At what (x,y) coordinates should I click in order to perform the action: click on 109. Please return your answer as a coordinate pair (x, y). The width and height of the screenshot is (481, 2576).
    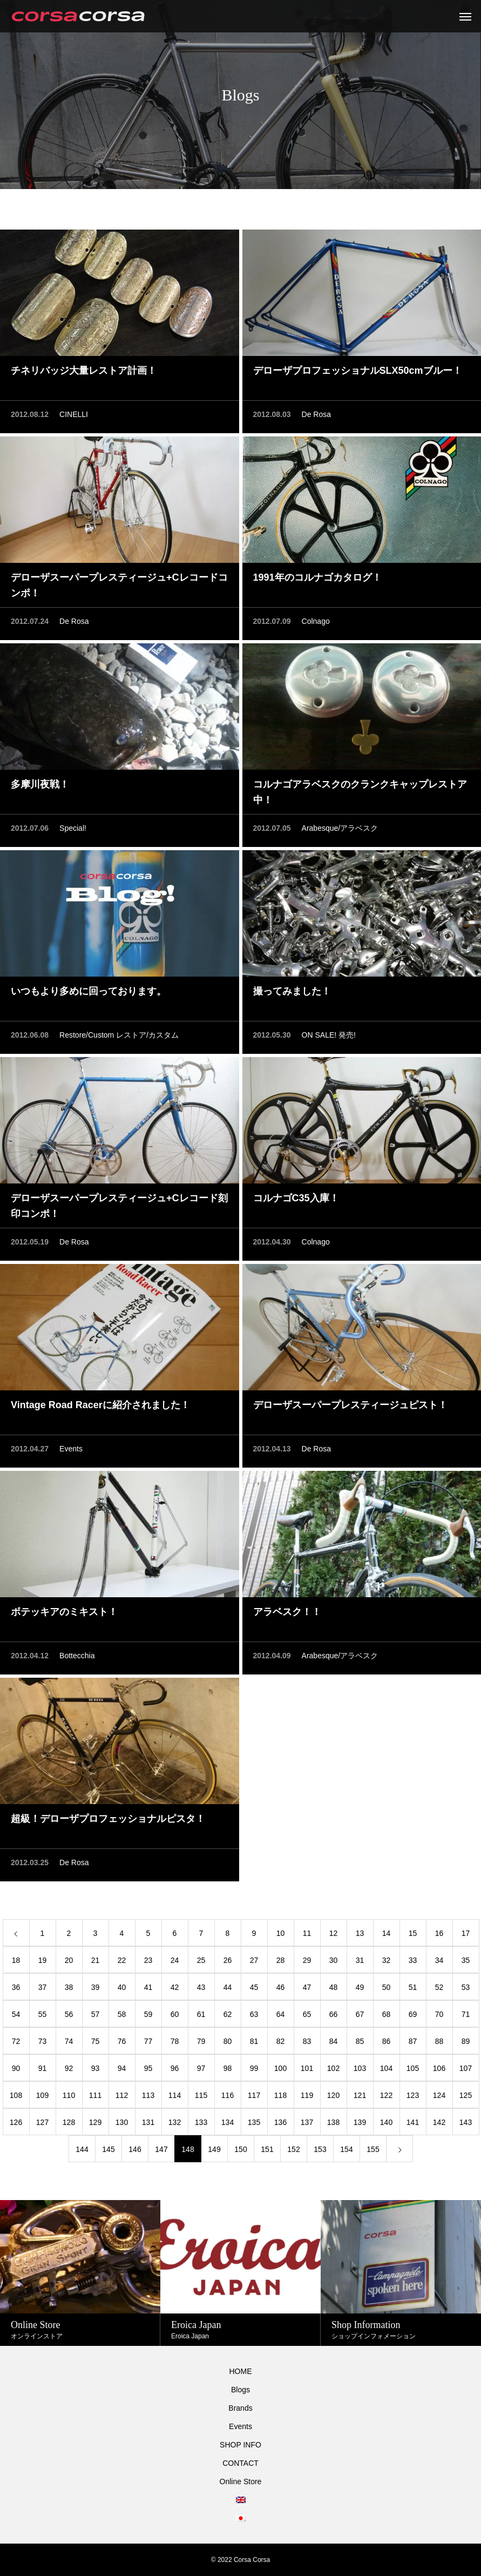
    Looking at the image, I should click on (42, 2095).